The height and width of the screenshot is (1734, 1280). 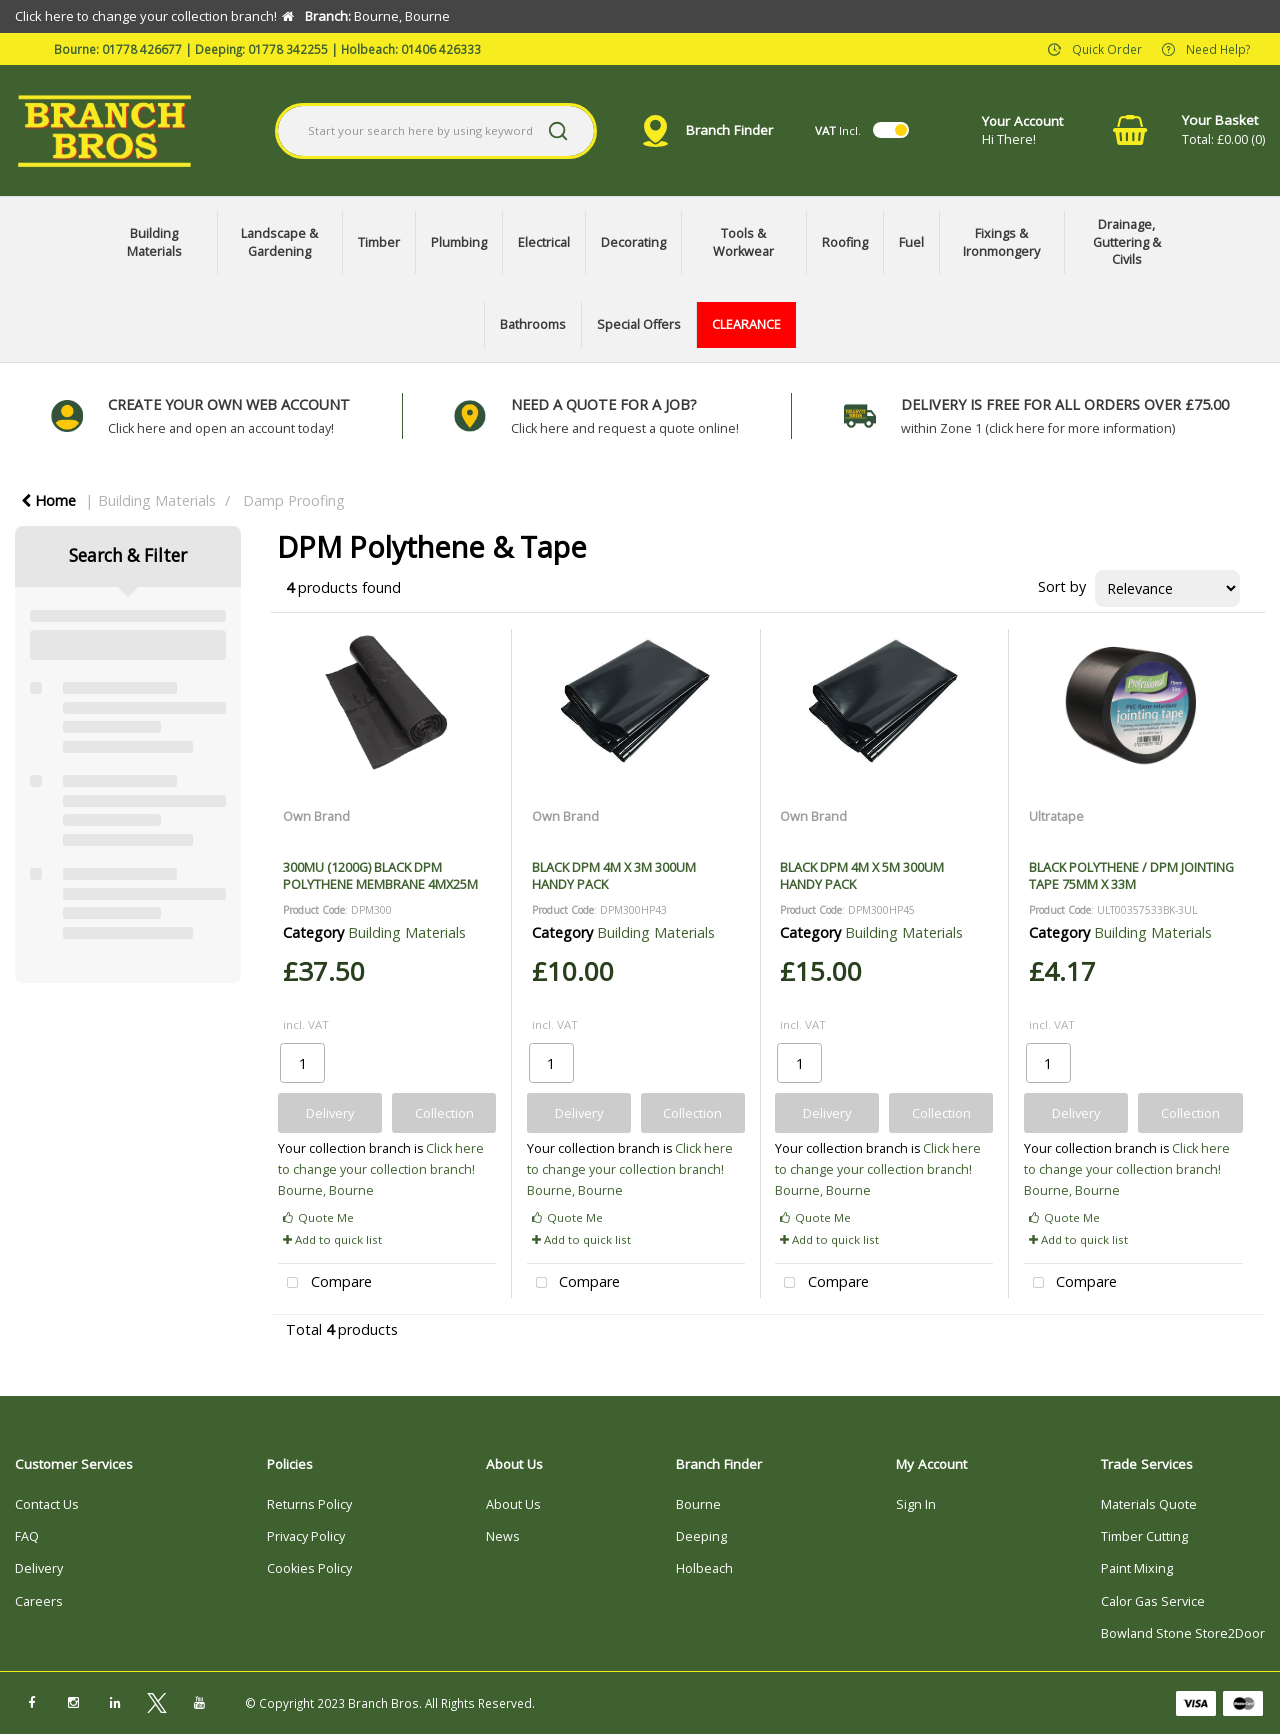 I want to click on Paint Mixing, so click(x=1137, y=1568).